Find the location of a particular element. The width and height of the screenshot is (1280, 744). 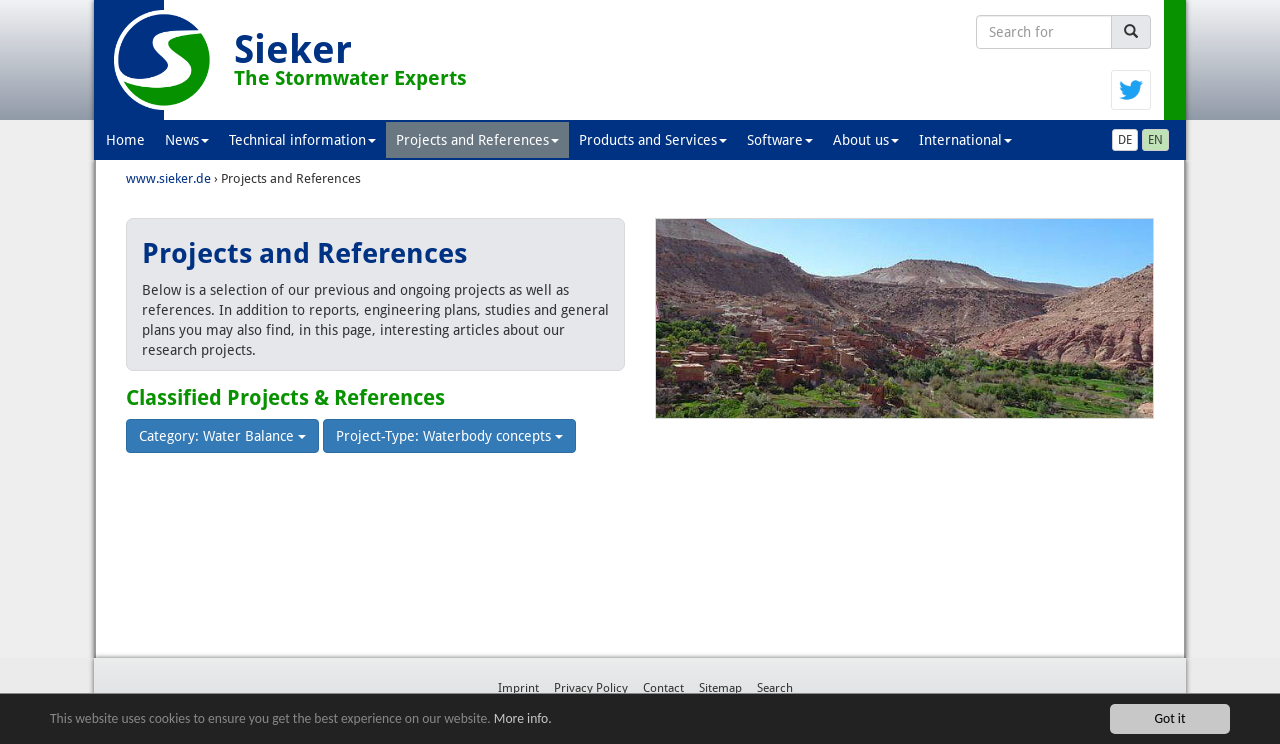

Project-Type: Waterbody concepts is located at coordinates (449, 436).